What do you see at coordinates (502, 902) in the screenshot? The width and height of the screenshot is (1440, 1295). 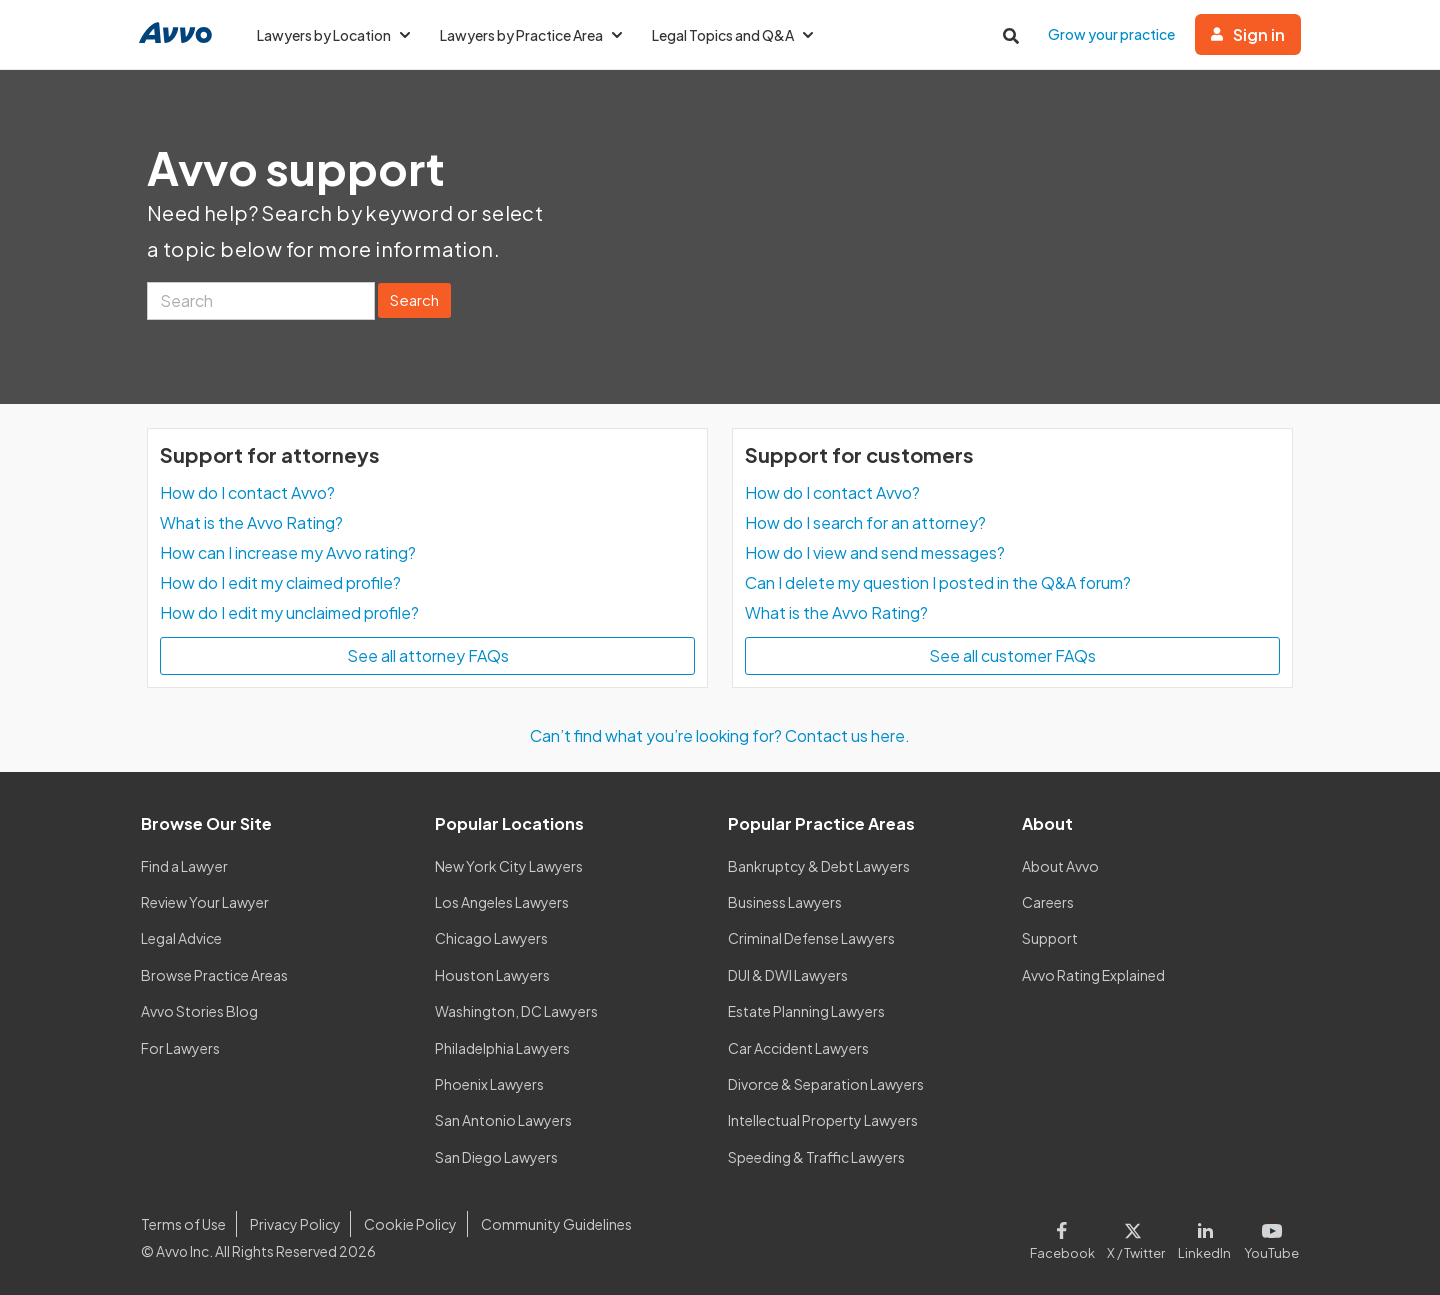 I see `Los Angeles Lawyers` at bounding box center [502, 902].